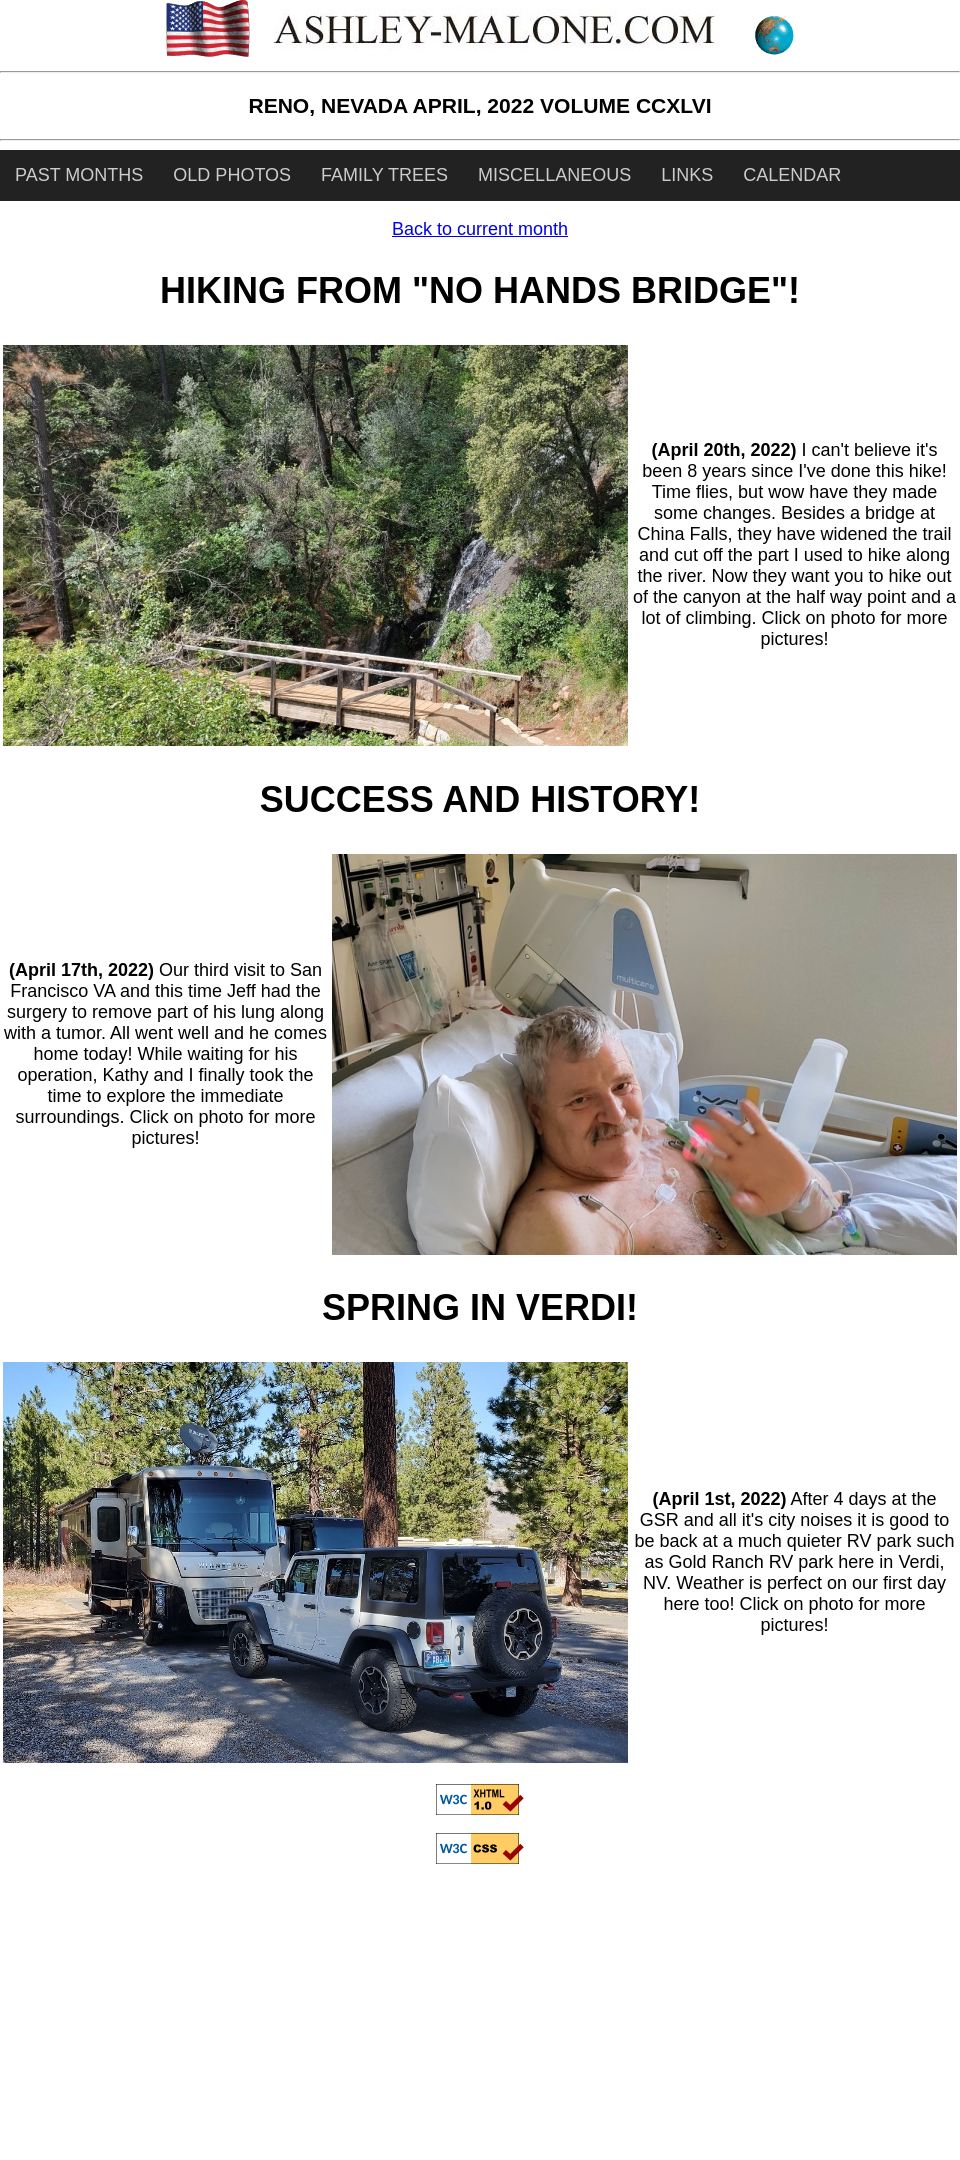 This screenshot has width=960, height=2160. Describe the element at coordinates (792, 175) in the screenshot. I see `CALENDAR` at that location.